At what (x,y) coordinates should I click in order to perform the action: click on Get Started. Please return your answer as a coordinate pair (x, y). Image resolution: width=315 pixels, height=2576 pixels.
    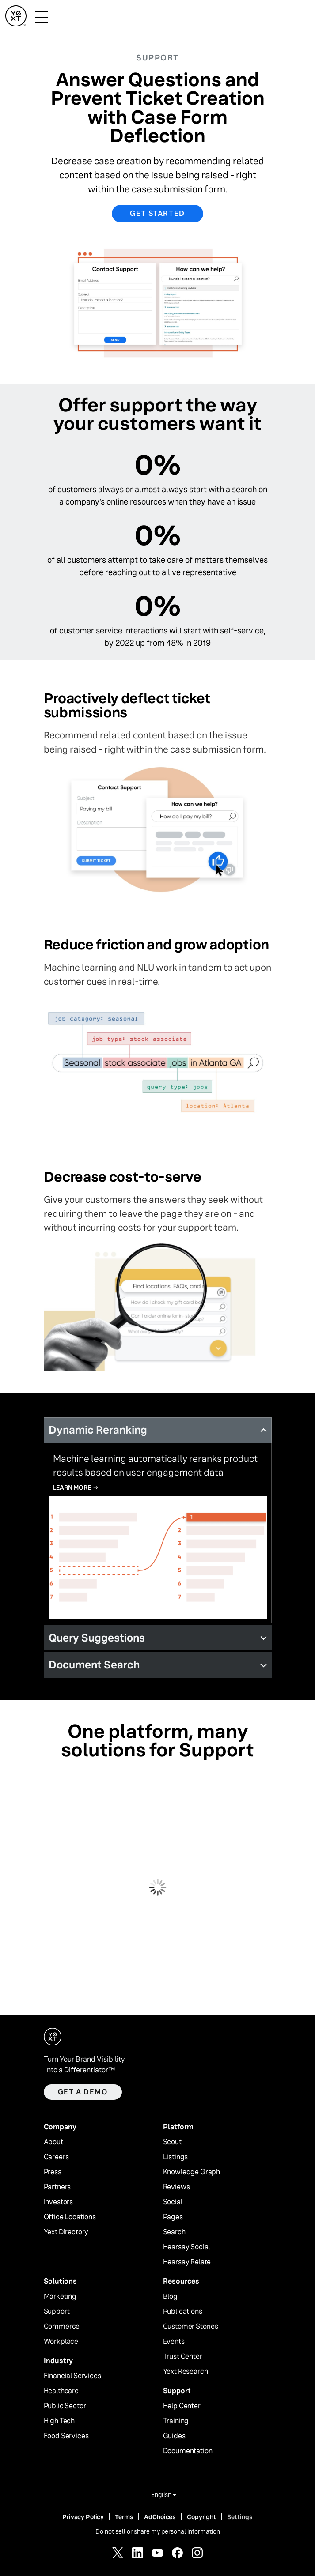
    Looking at the image, I should click on (157, 213).